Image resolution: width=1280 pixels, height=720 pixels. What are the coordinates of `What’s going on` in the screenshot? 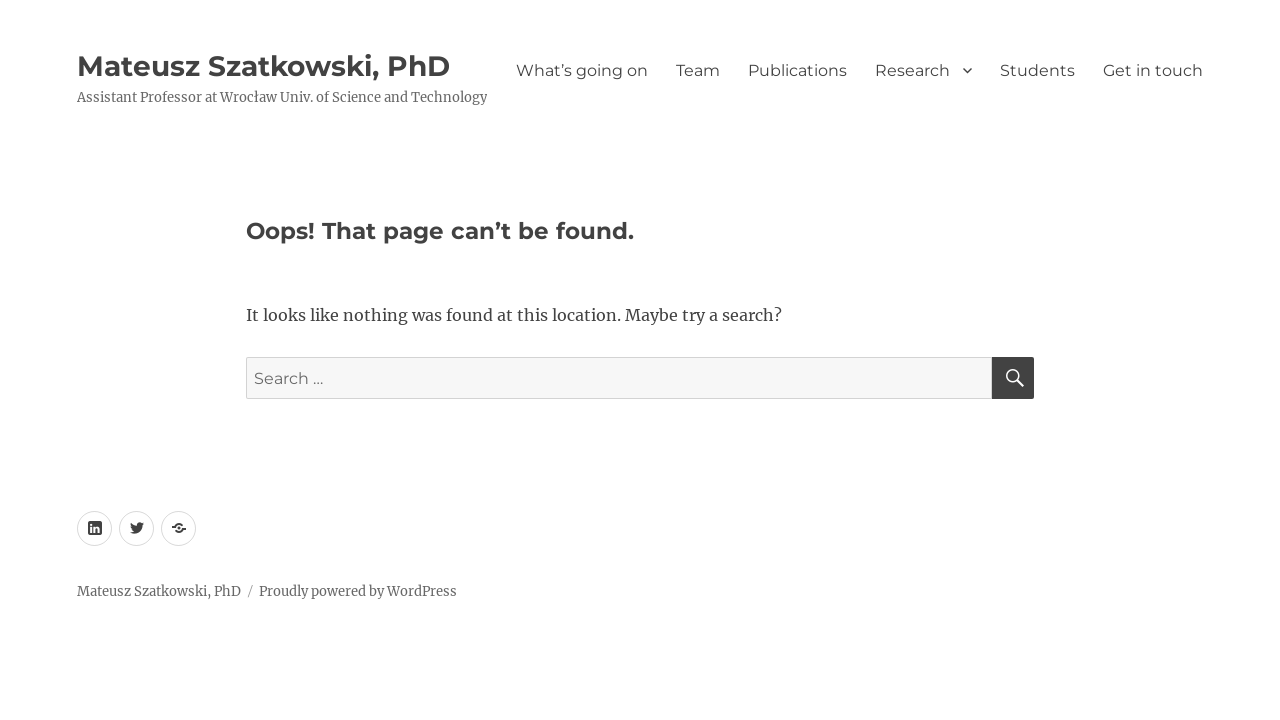 It's located at (582, 70).